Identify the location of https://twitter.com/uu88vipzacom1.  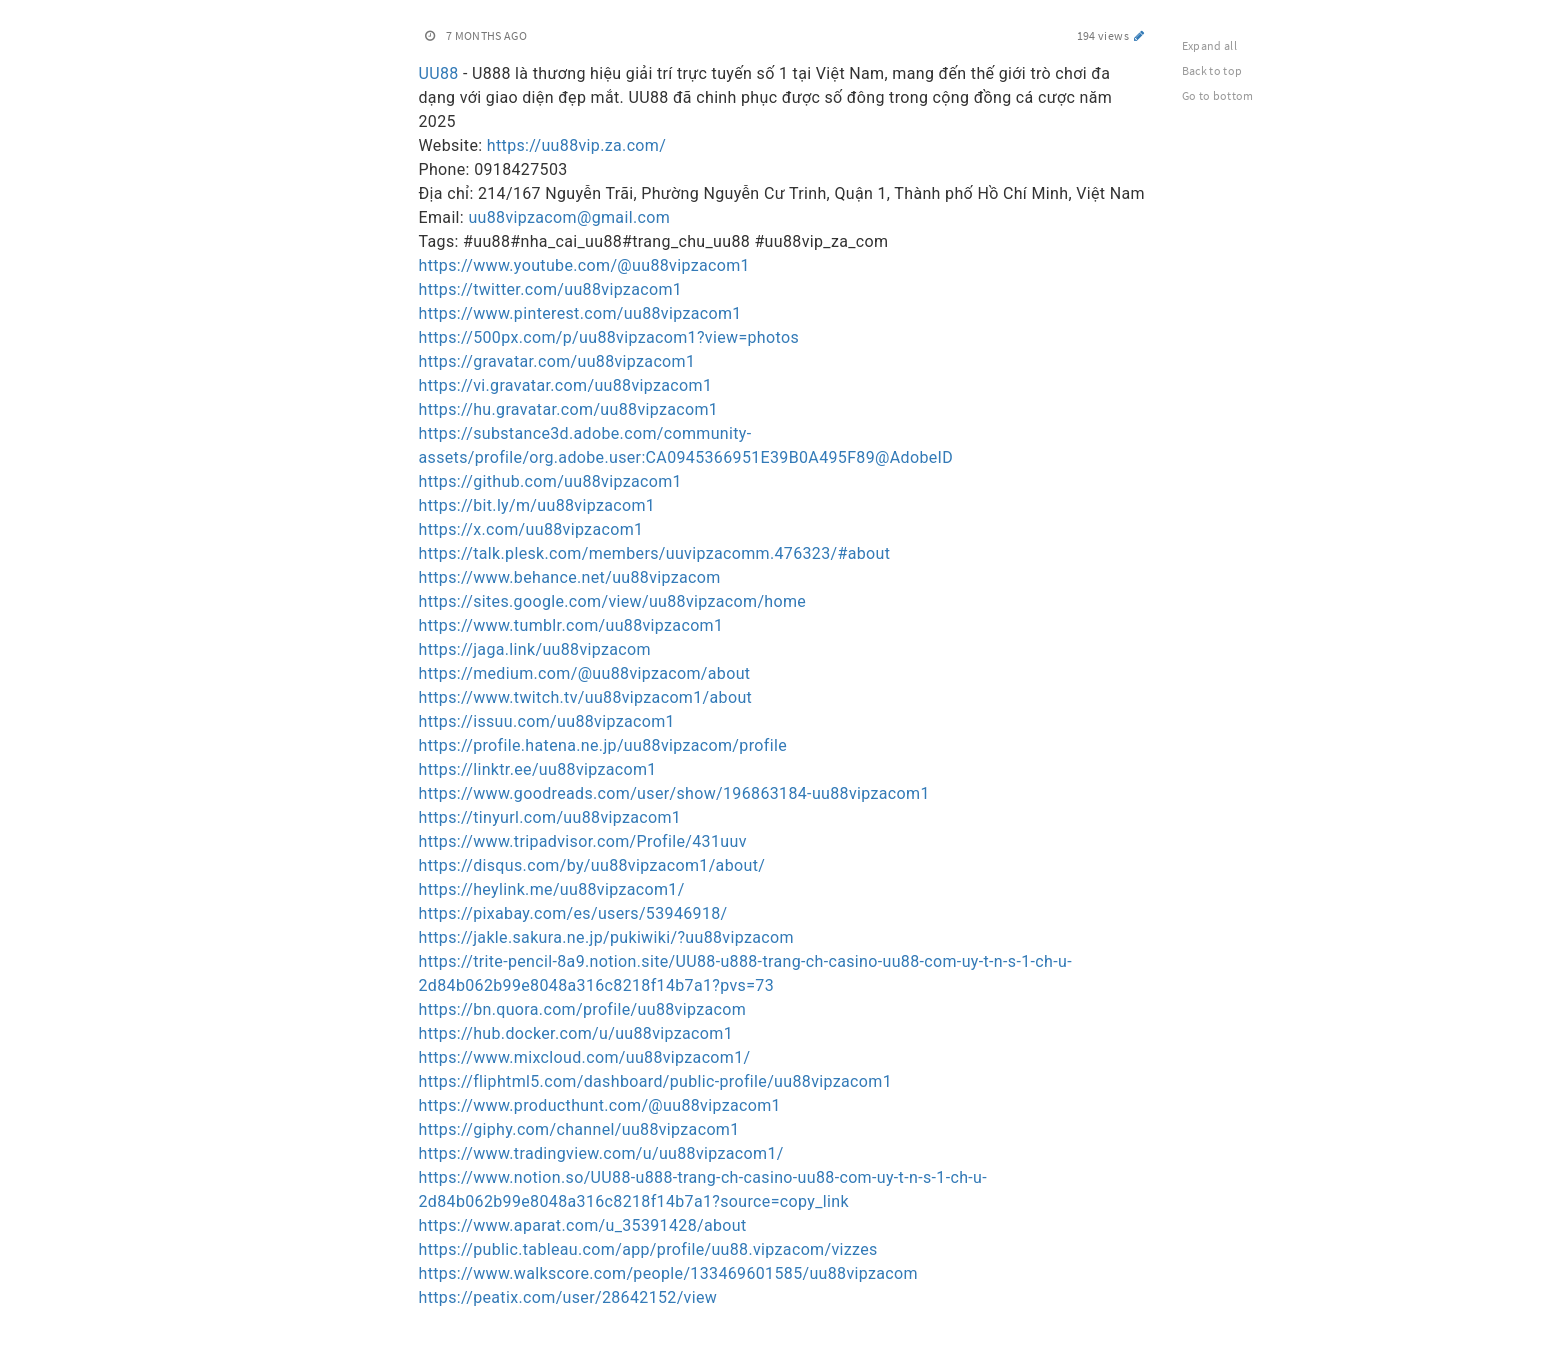
(551, 289).